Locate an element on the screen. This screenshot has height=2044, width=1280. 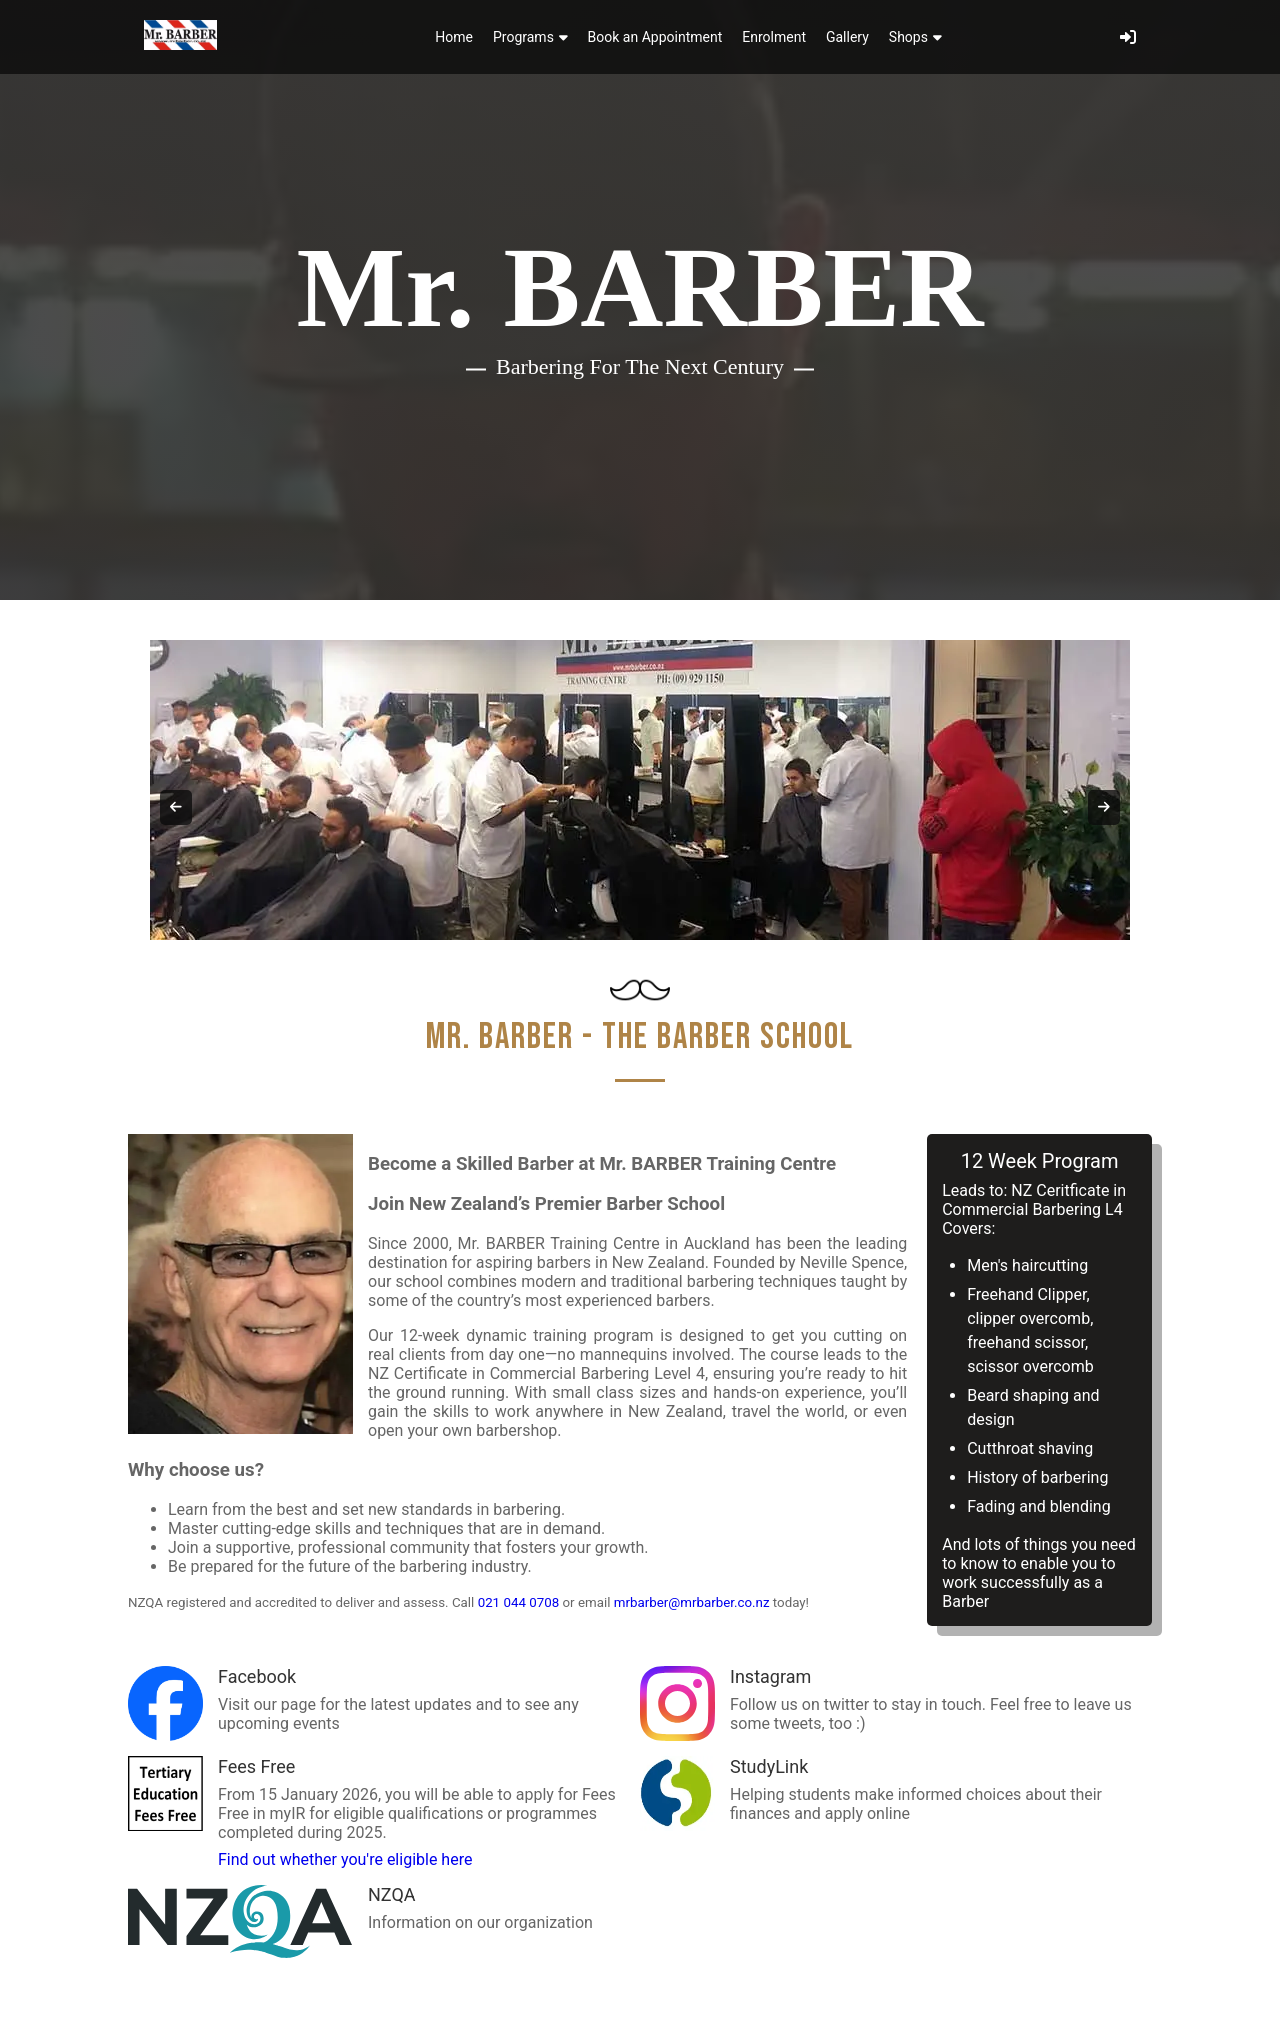
NZQA is located at coordinates (392, 1894).